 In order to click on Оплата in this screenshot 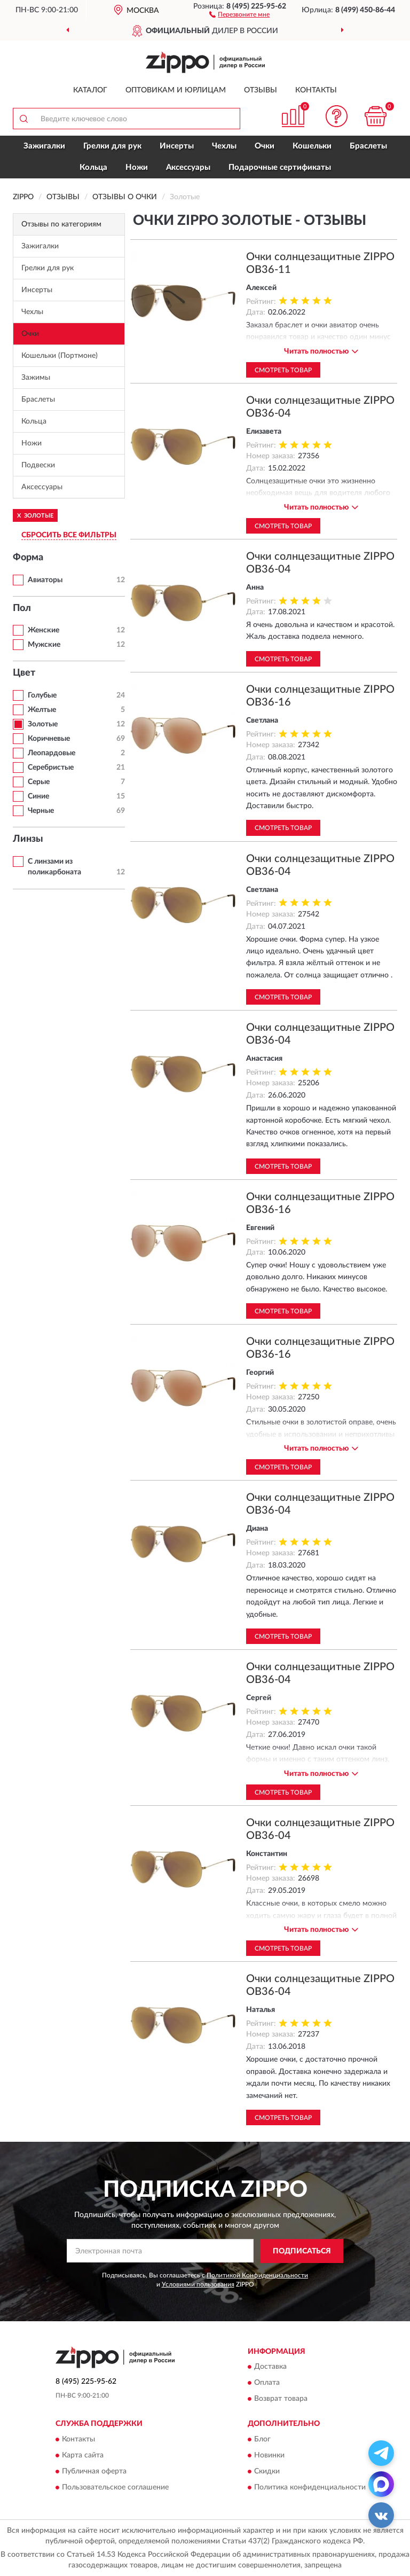, I will do `click(267, 2383)`.